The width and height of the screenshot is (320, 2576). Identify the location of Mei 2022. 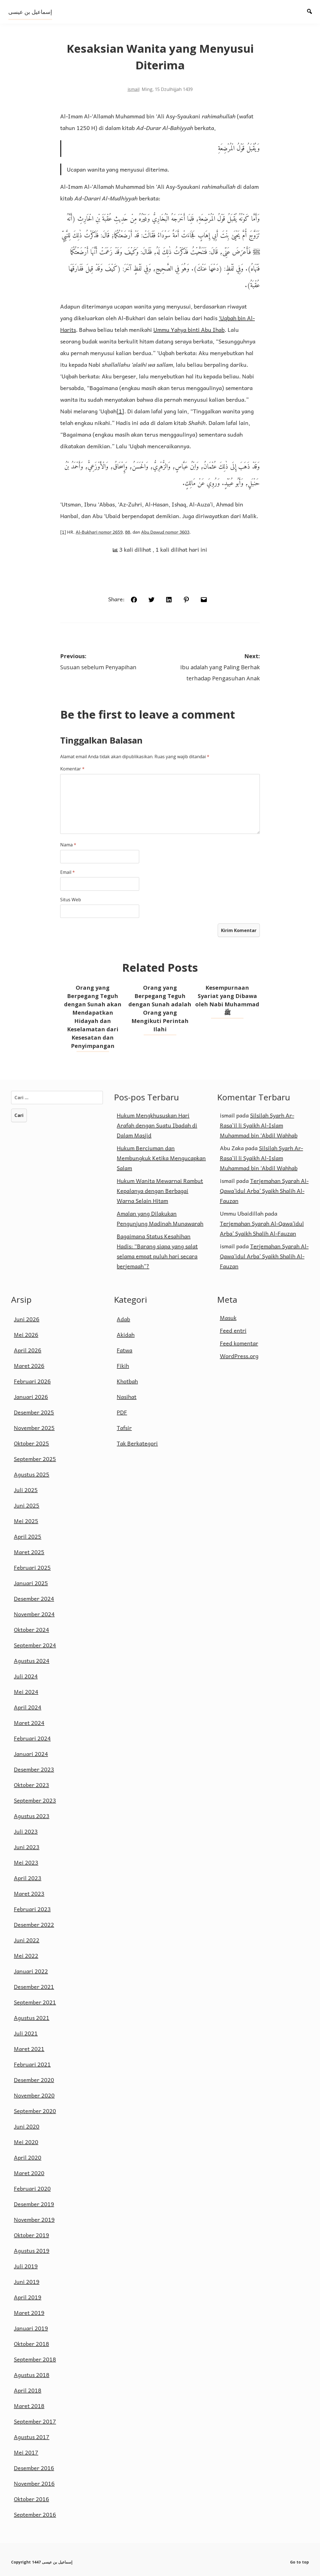
(26, 1955).